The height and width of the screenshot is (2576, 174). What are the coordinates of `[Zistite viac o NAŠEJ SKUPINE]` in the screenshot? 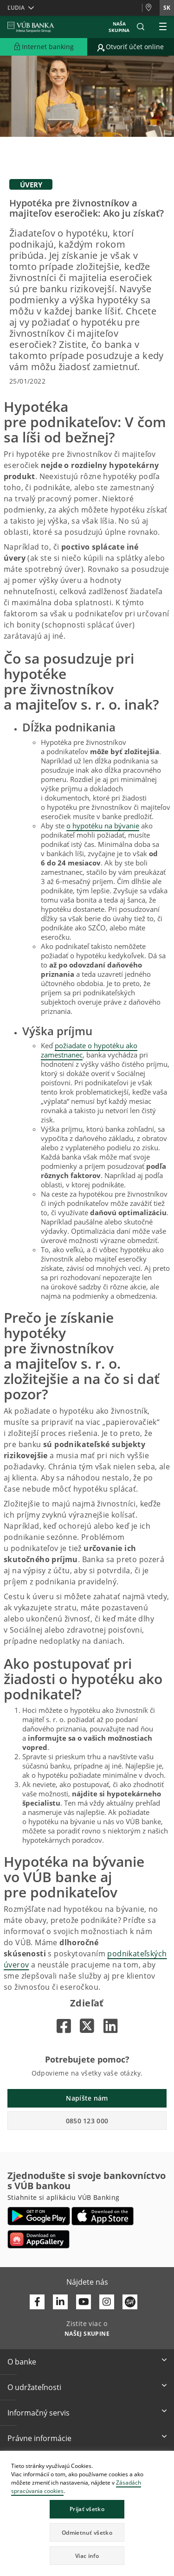 It's located at (87, 2333).